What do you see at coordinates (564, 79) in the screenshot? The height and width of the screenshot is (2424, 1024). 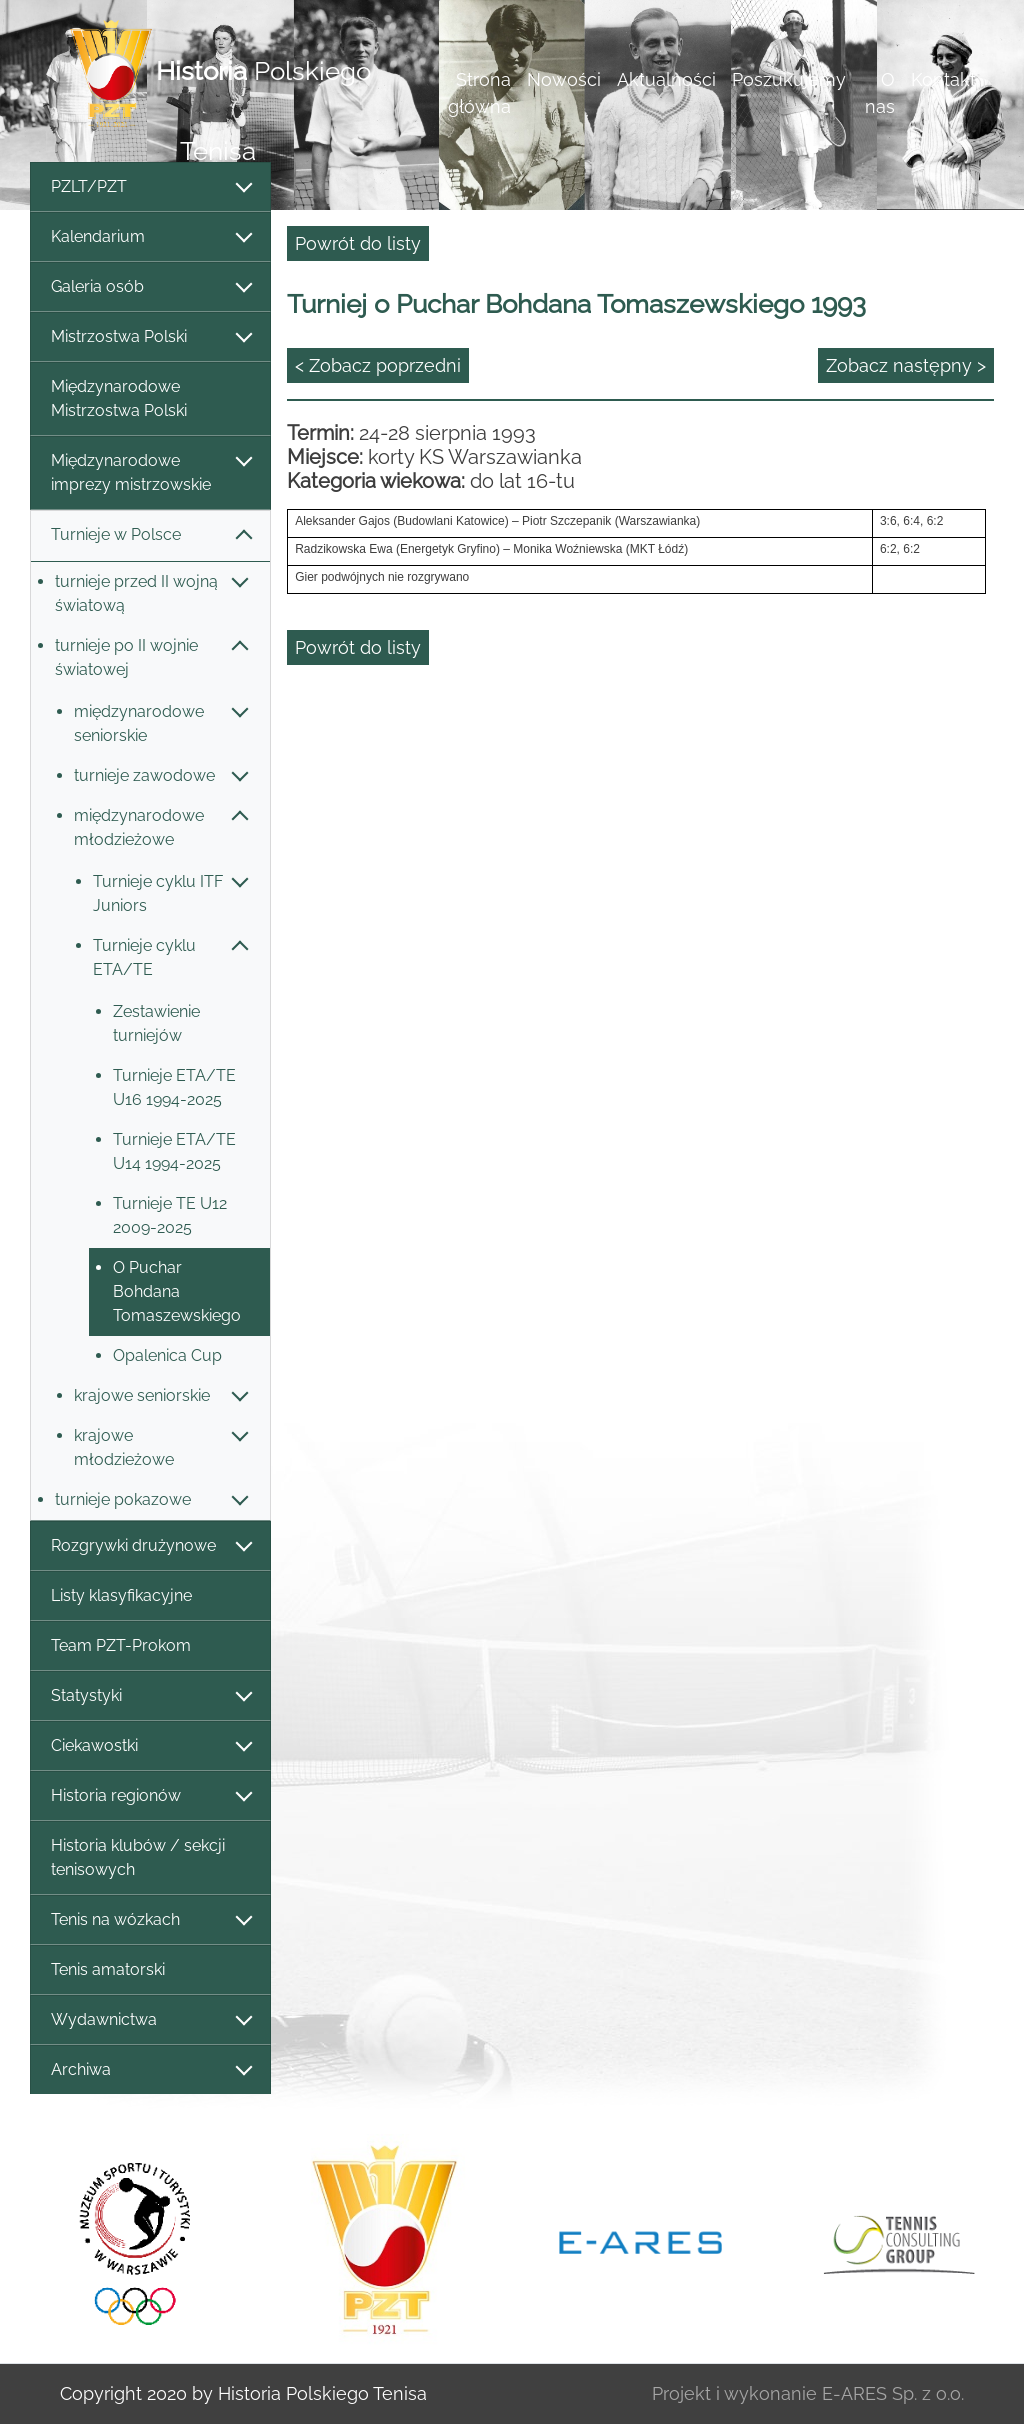 I see `Nowości` at bounding box center [564, 79].